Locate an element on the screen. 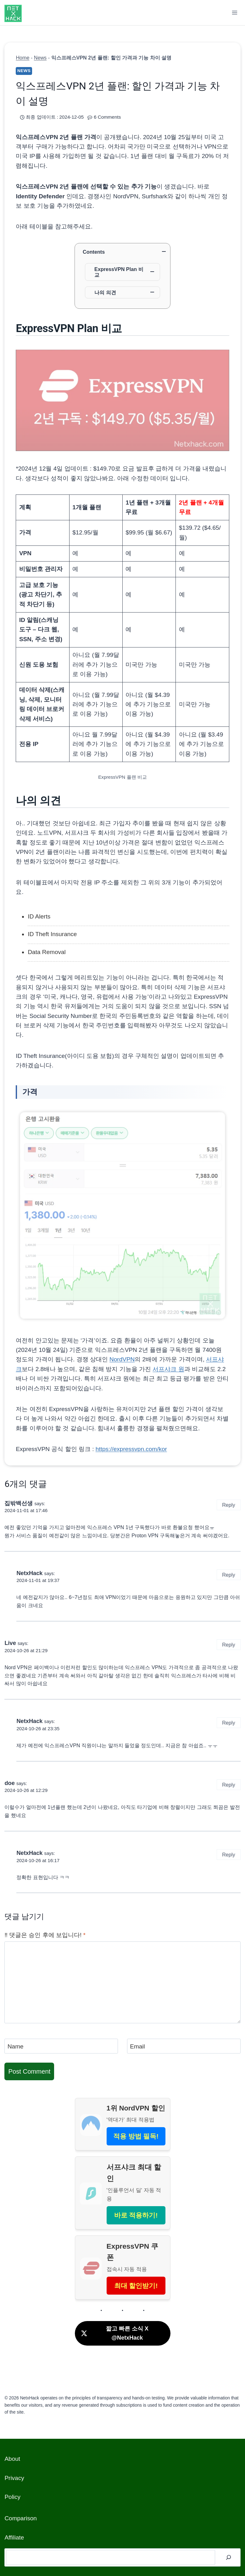 This screenshot has height=2576, width=245. 바로 적용하기! is located at coordinates (136, 2215).